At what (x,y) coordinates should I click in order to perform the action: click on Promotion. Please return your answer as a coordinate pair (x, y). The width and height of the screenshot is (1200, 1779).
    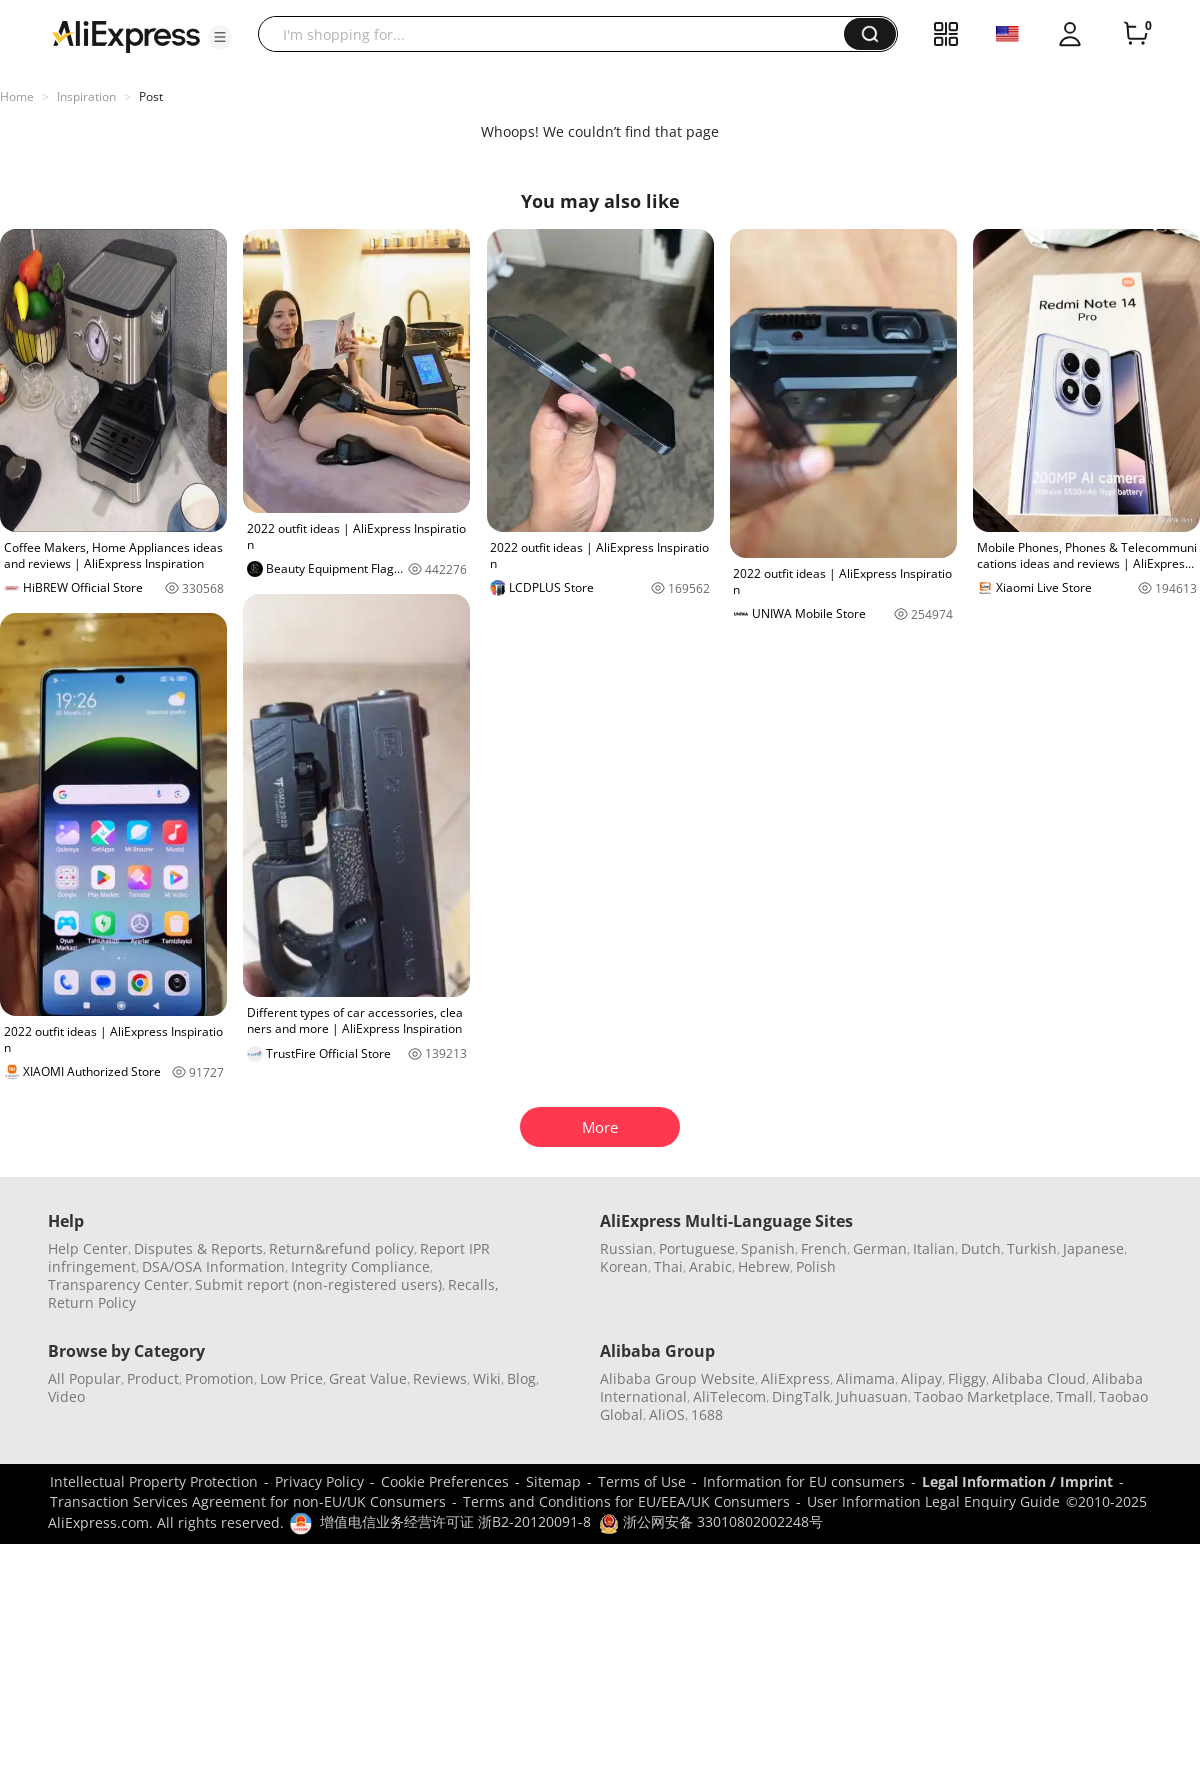
    Looking at the image, I should click on (219, 1378).